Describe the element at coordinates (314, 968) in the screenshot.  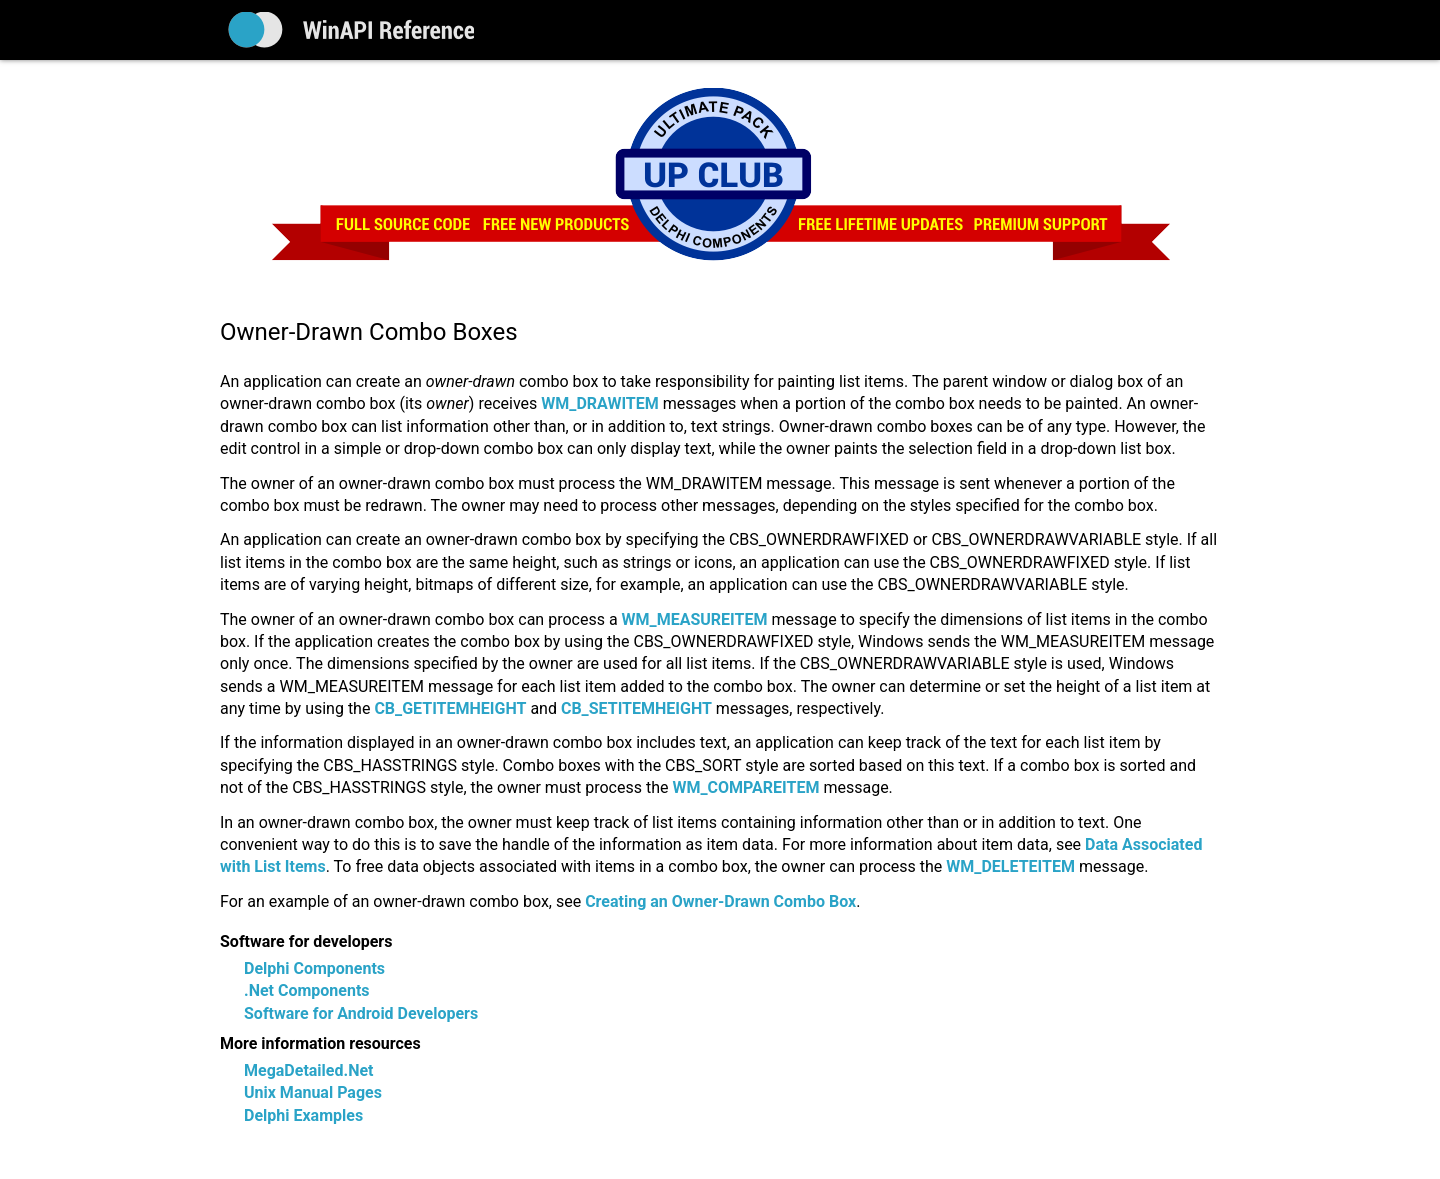
I see `Delphi Components` at that location.